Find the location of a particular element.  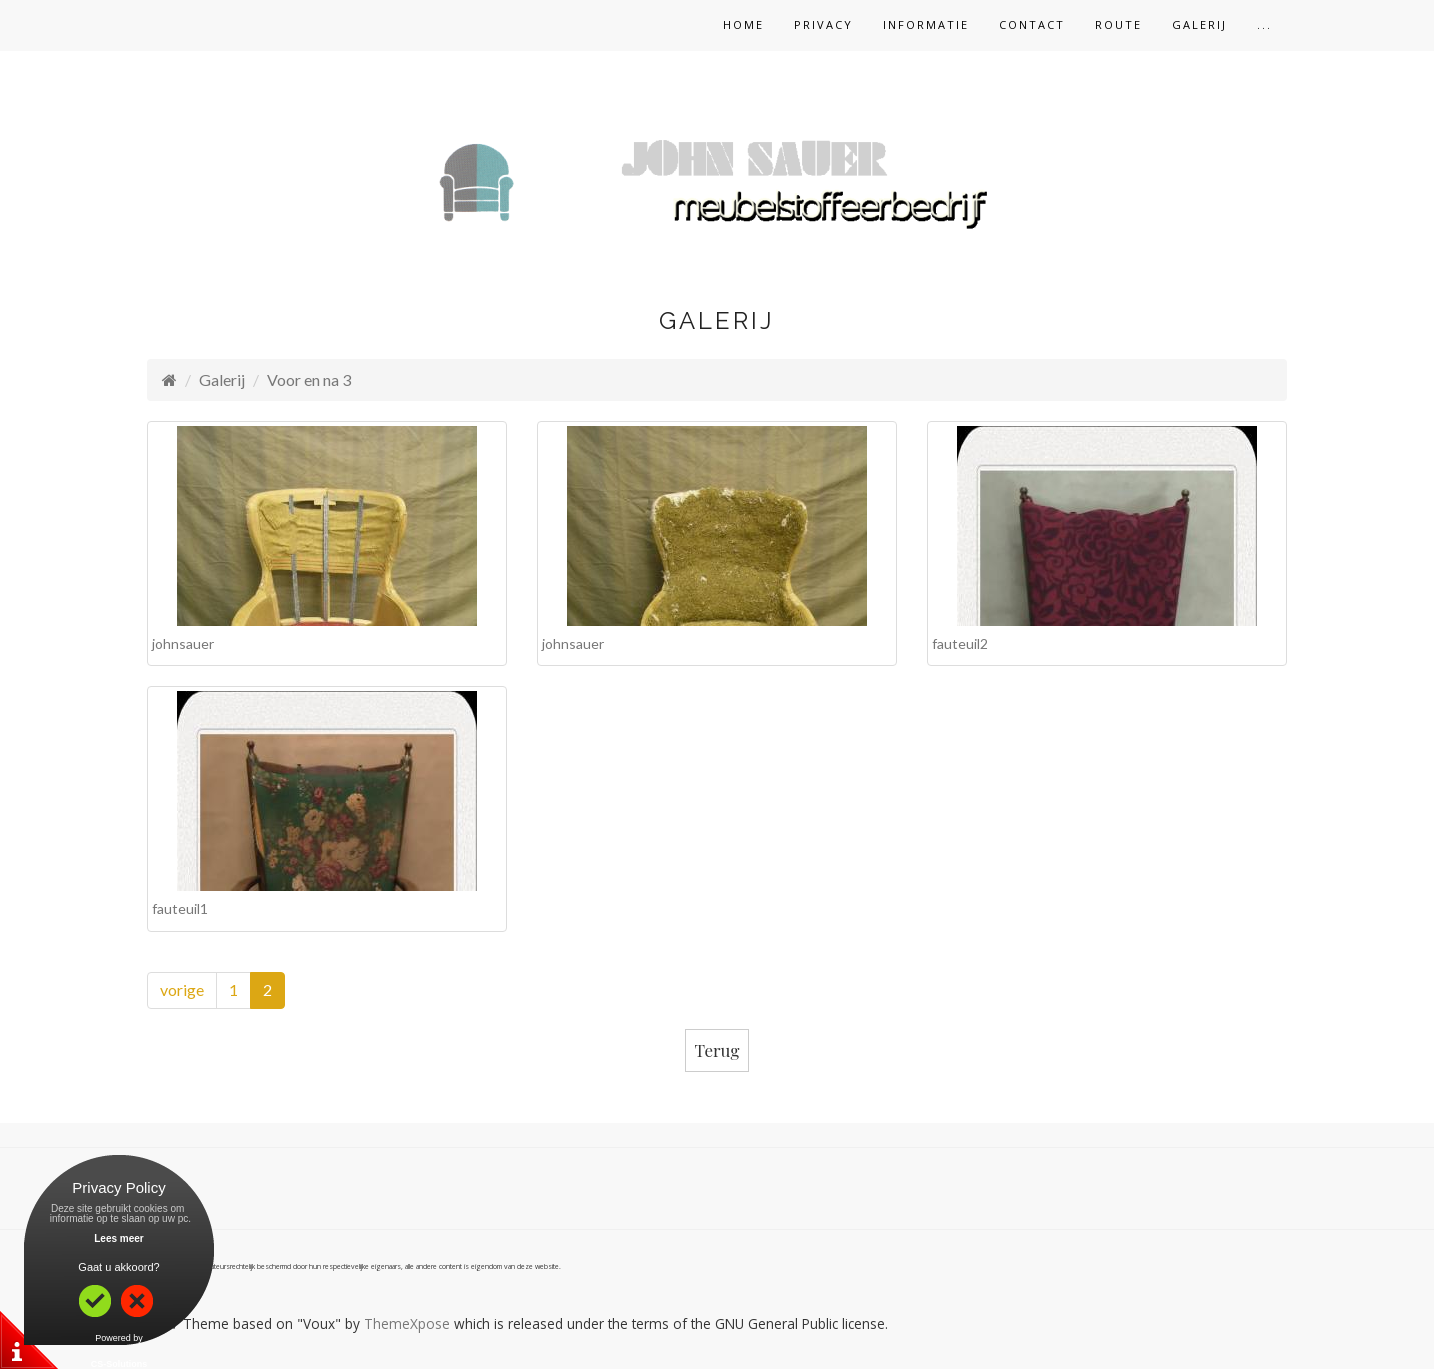

Route [button] is located at coordinates (1118, 24).